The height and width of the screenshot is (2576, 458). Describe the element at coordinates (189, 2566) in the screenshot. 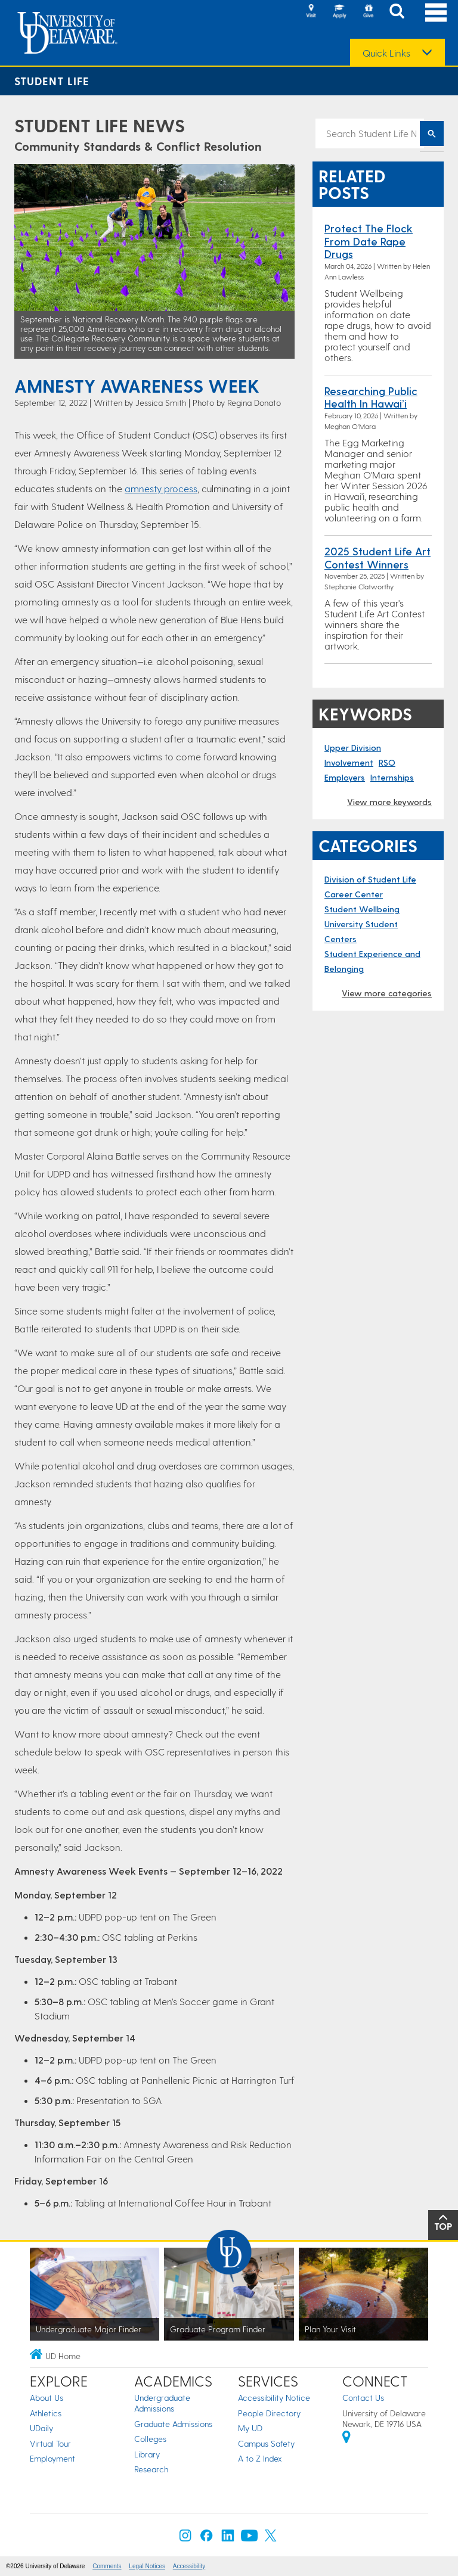

I see `Accessibility` at that location.